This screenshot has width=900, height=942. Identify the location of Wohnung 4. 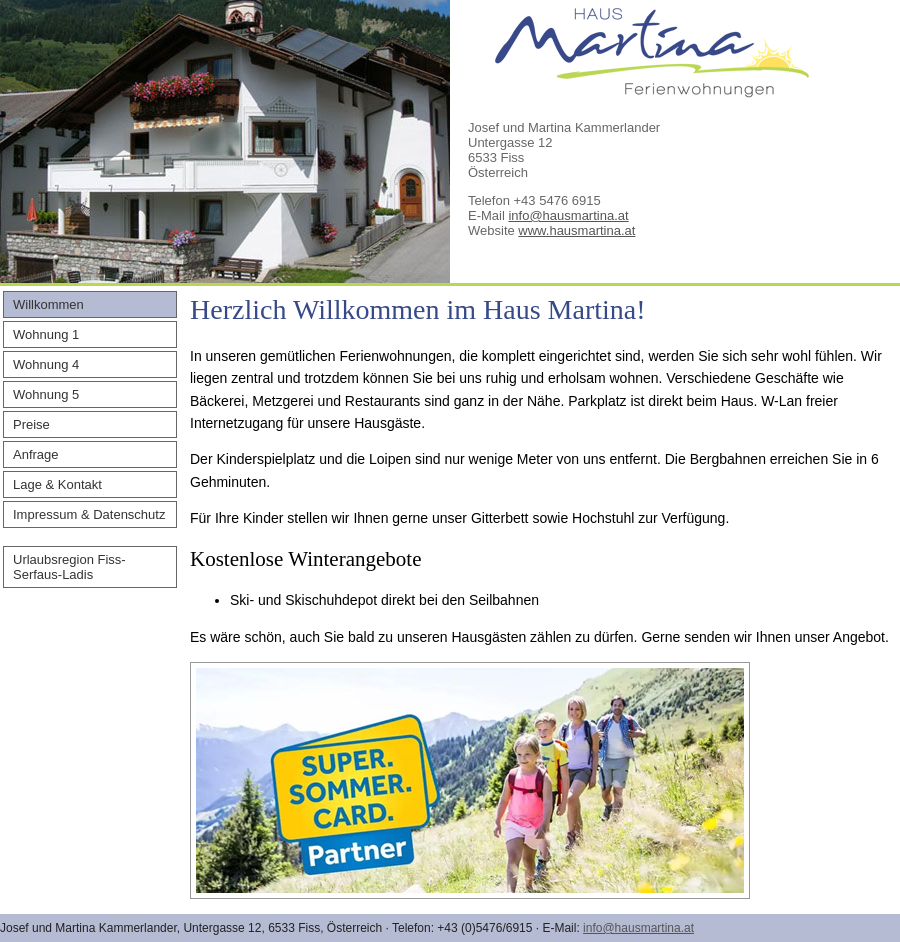
(46, 364).